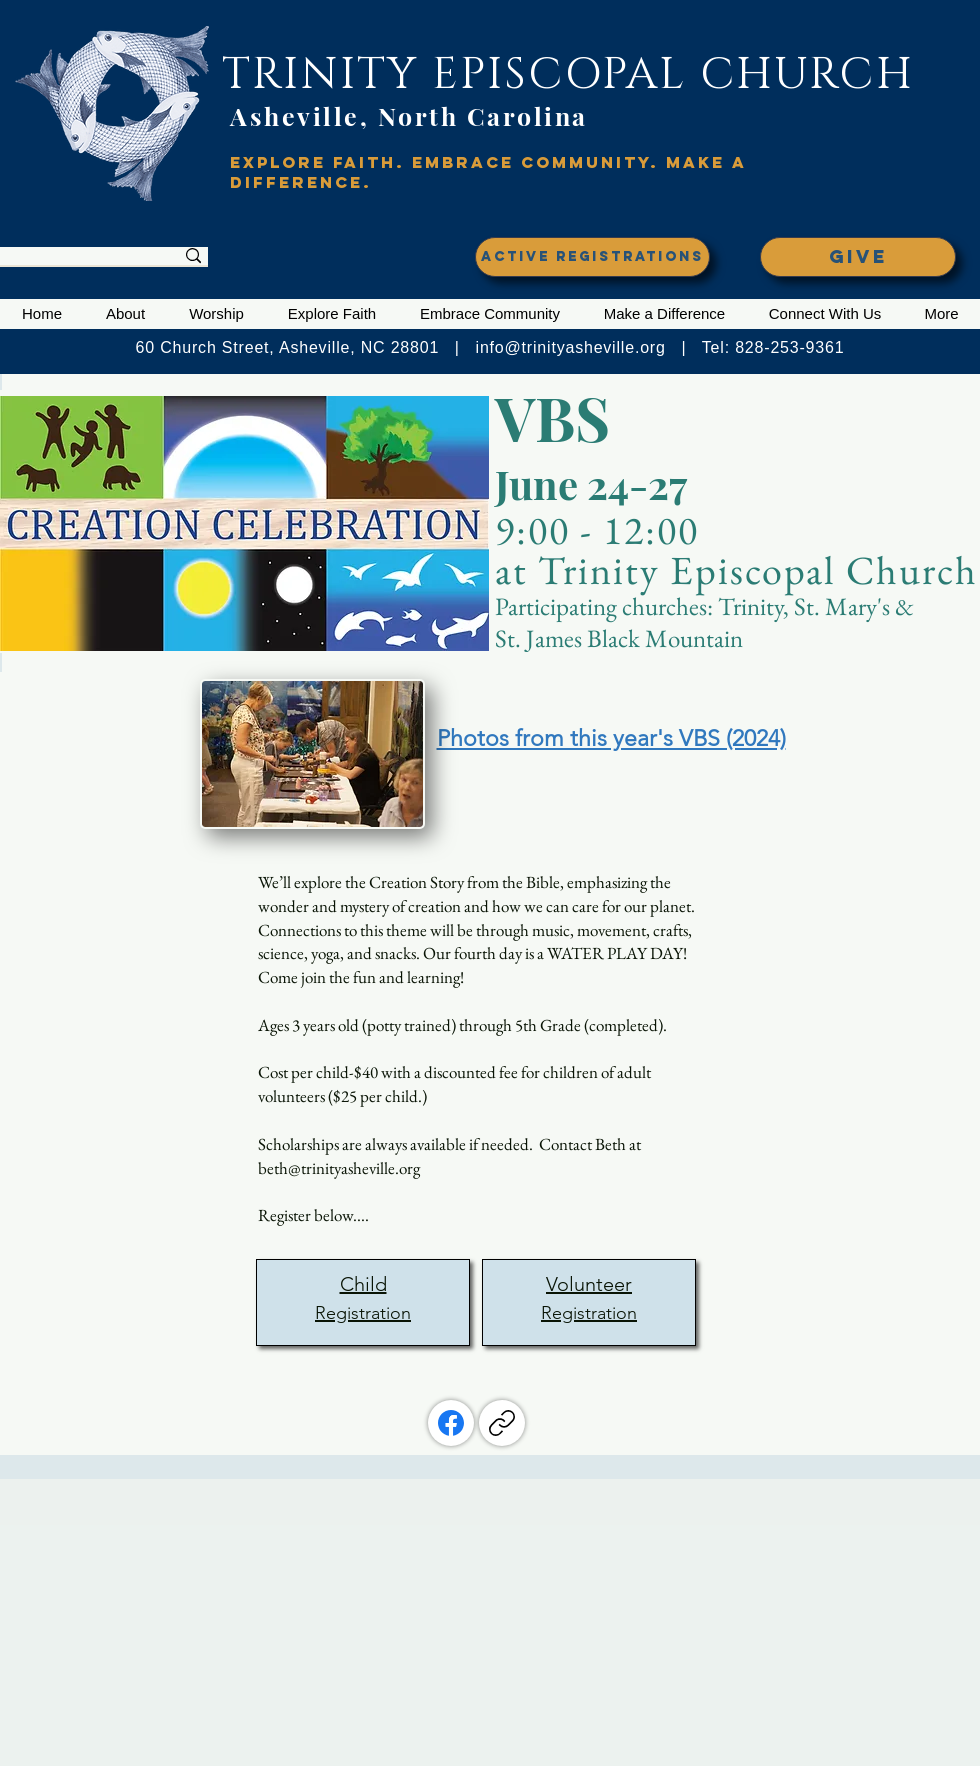  I want to click on beth@trinityasheville.org, so click(339, 1168).